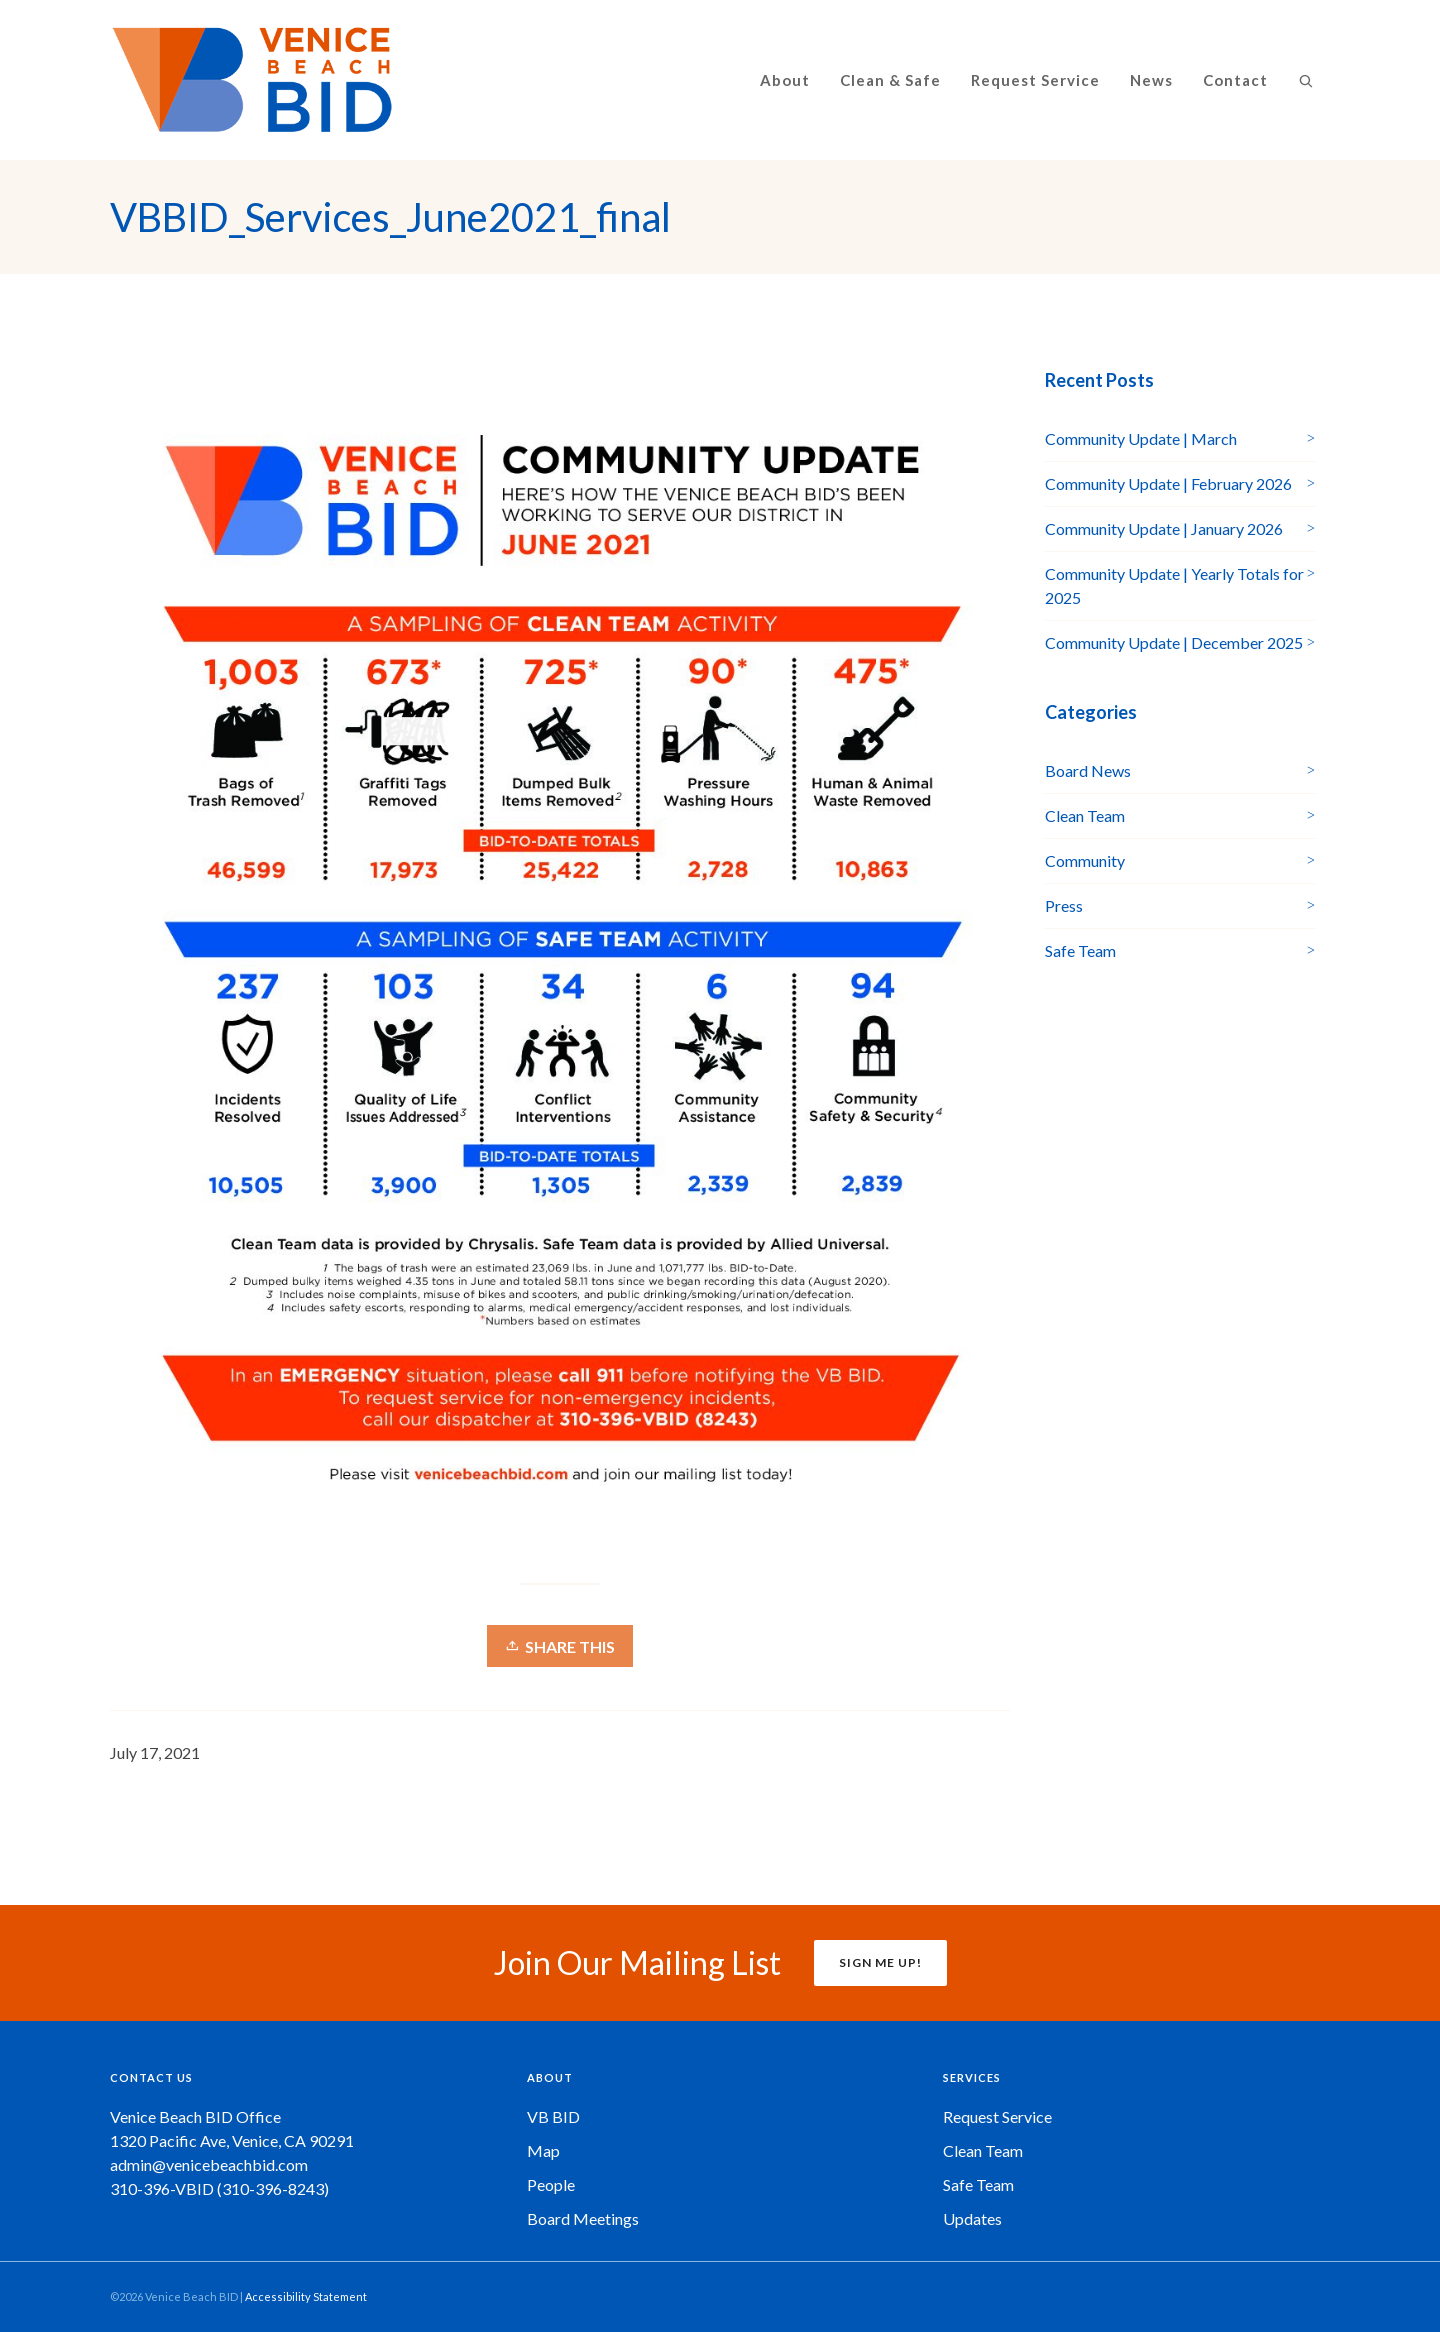 This screenshot has height=2332, width=1440. I want to click on Board Meetings, so click(583, 2218).